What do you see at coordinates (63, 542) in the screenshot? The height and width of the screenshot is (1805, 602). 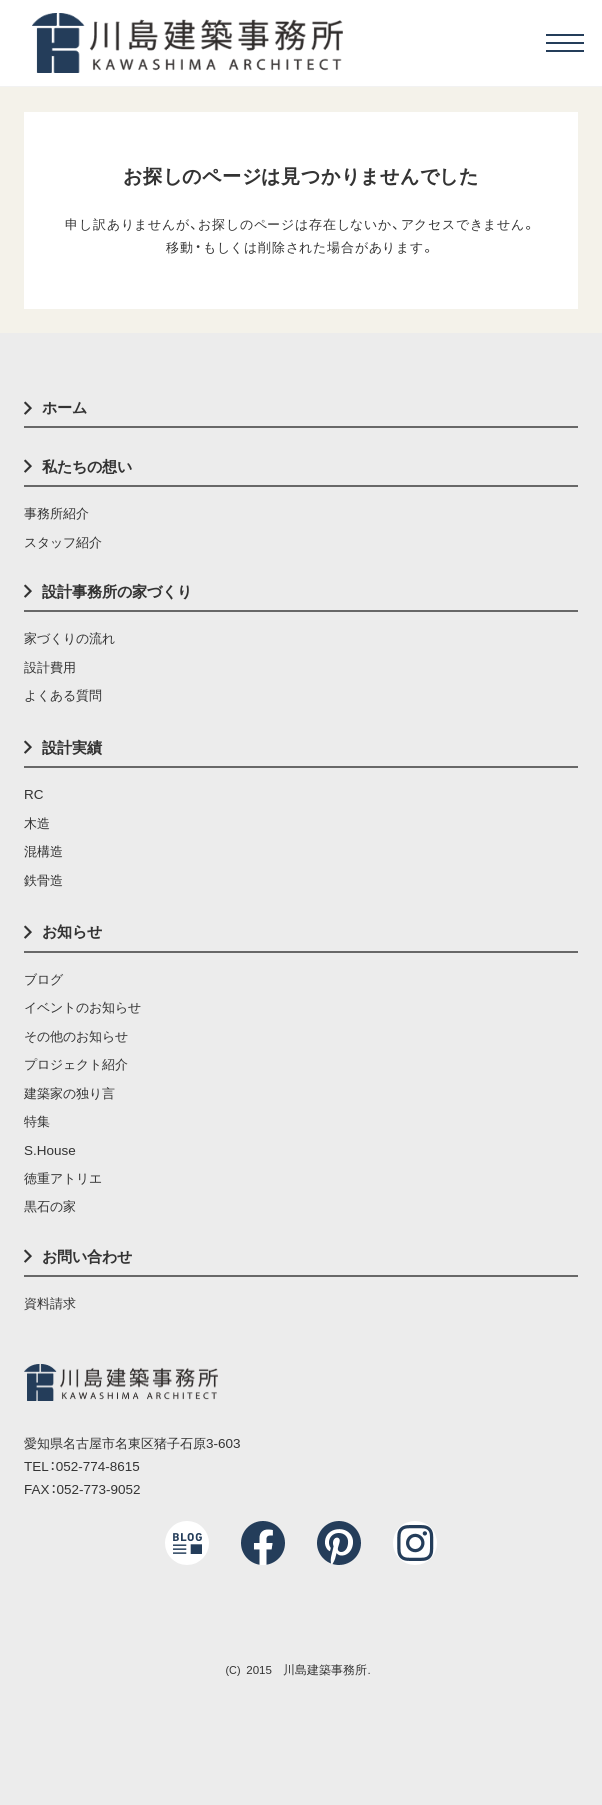 I see `スタッフ紹介` at bounding box center [63, 542].